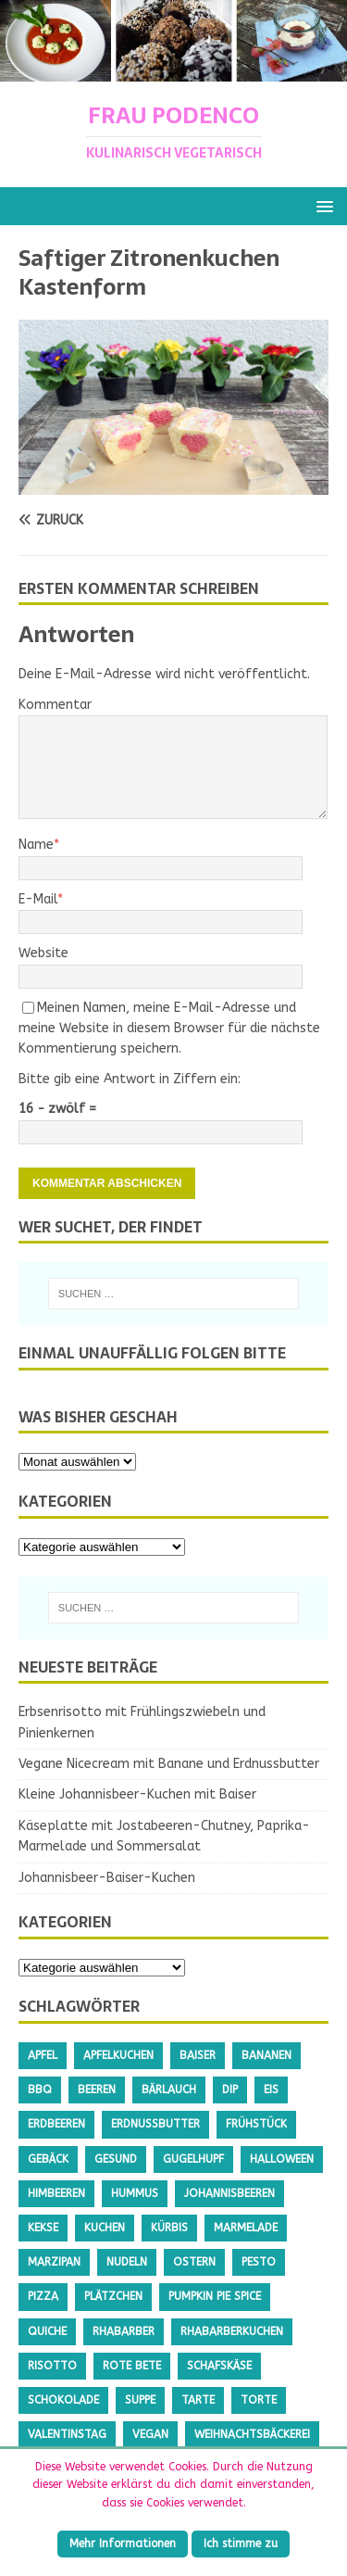 Image resolution: width=347 pixels, height=2576 pixels. I want to click on Marzipan, so click(54, 2261).